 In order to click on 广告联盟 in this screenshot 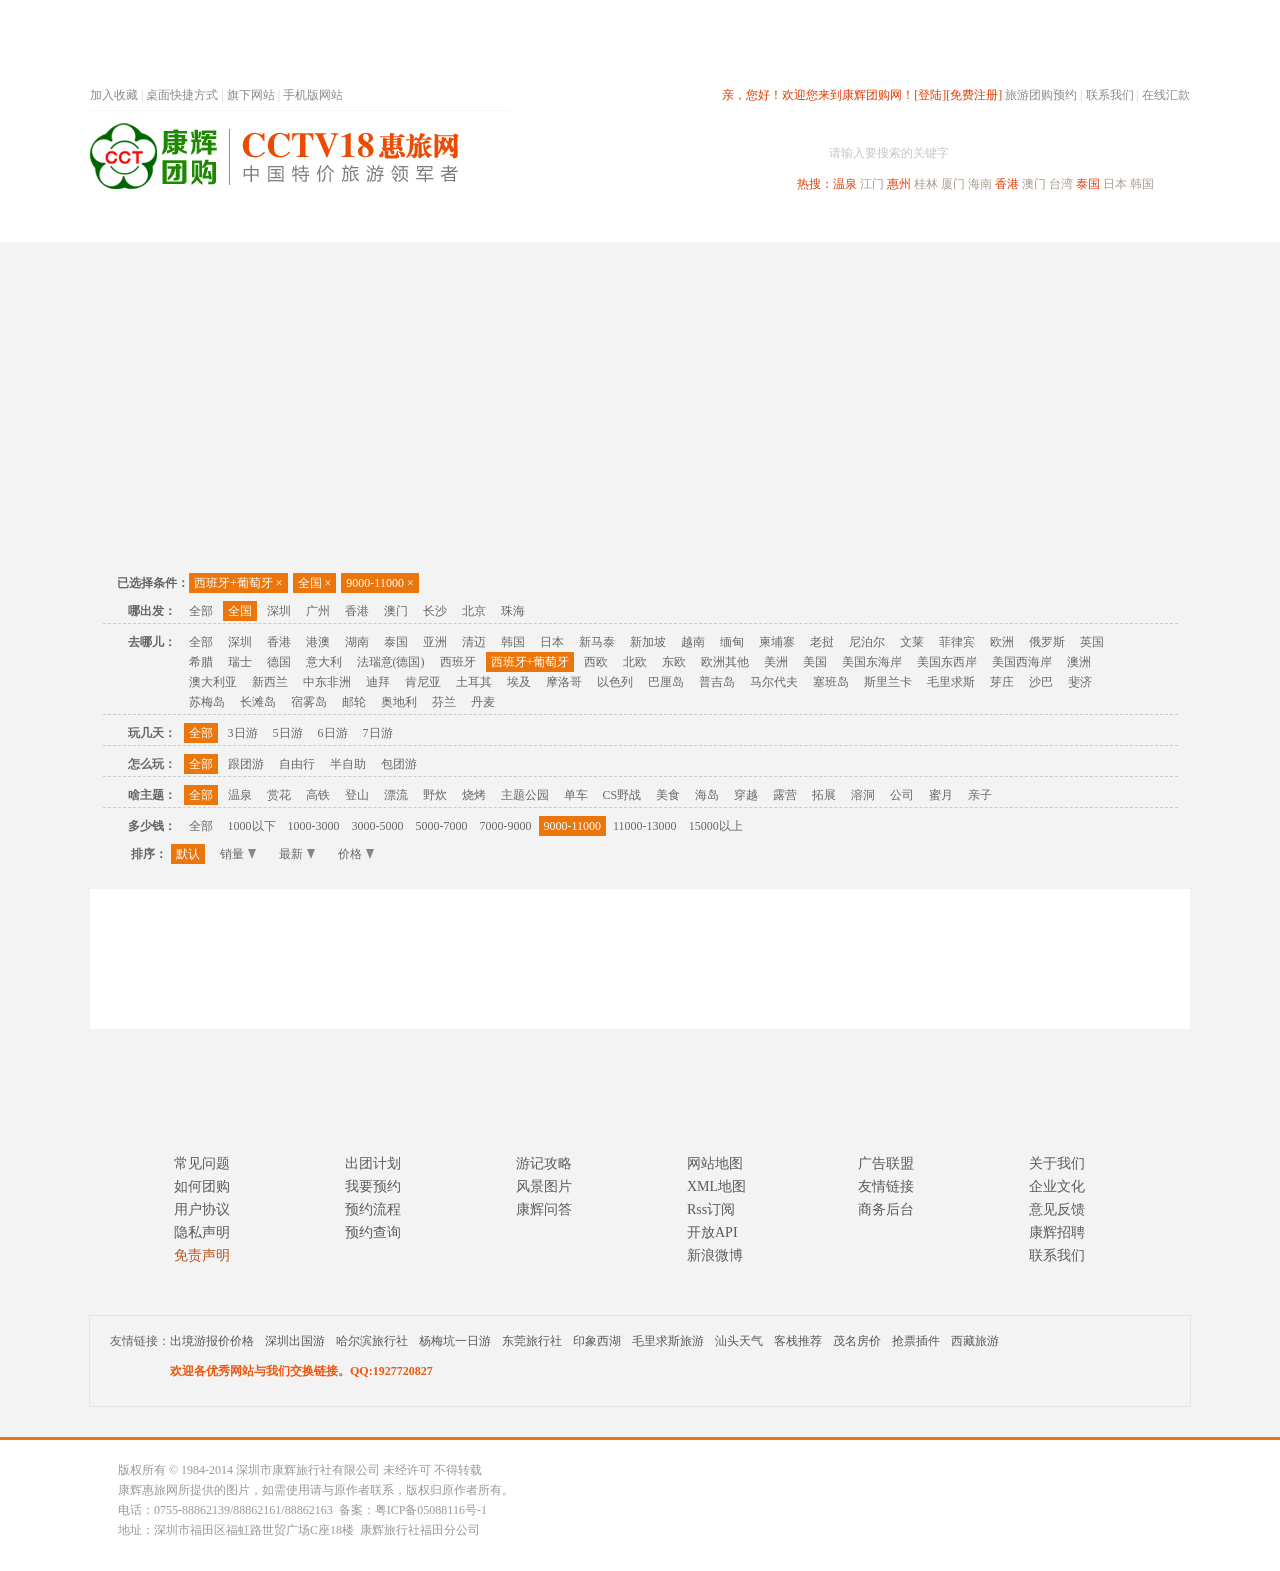, I will do `click(886, 1163)`.